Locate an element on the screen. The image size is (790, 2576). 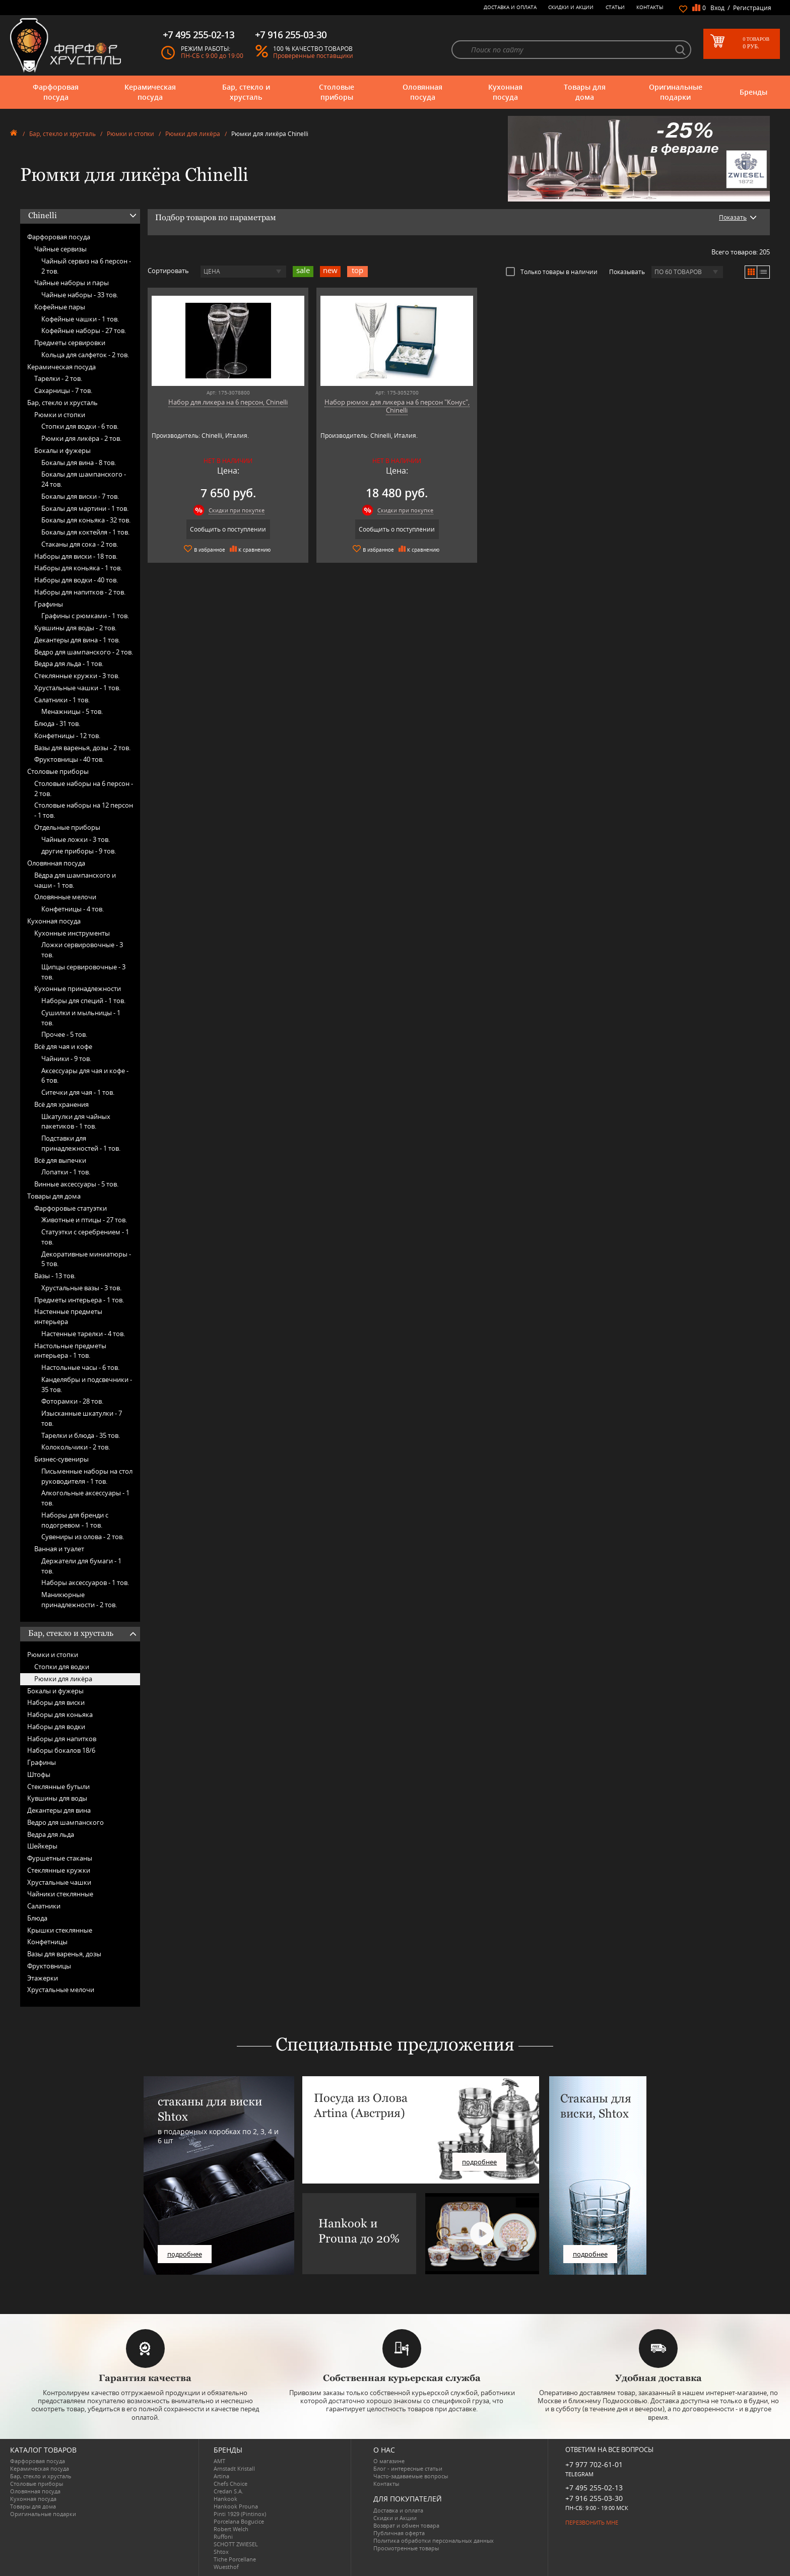
Хрустальные чашки is located at coordinates (59, 1882).